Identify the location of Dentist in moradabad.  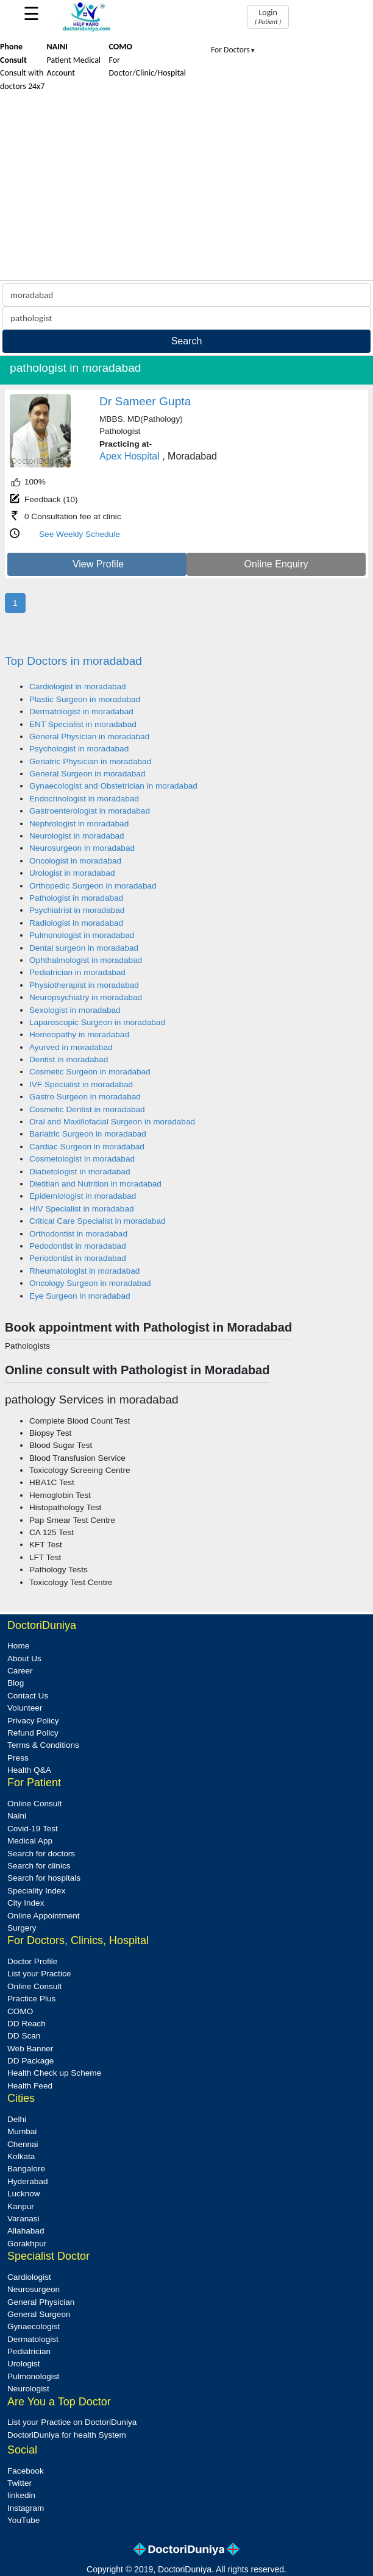
(68, 1059).